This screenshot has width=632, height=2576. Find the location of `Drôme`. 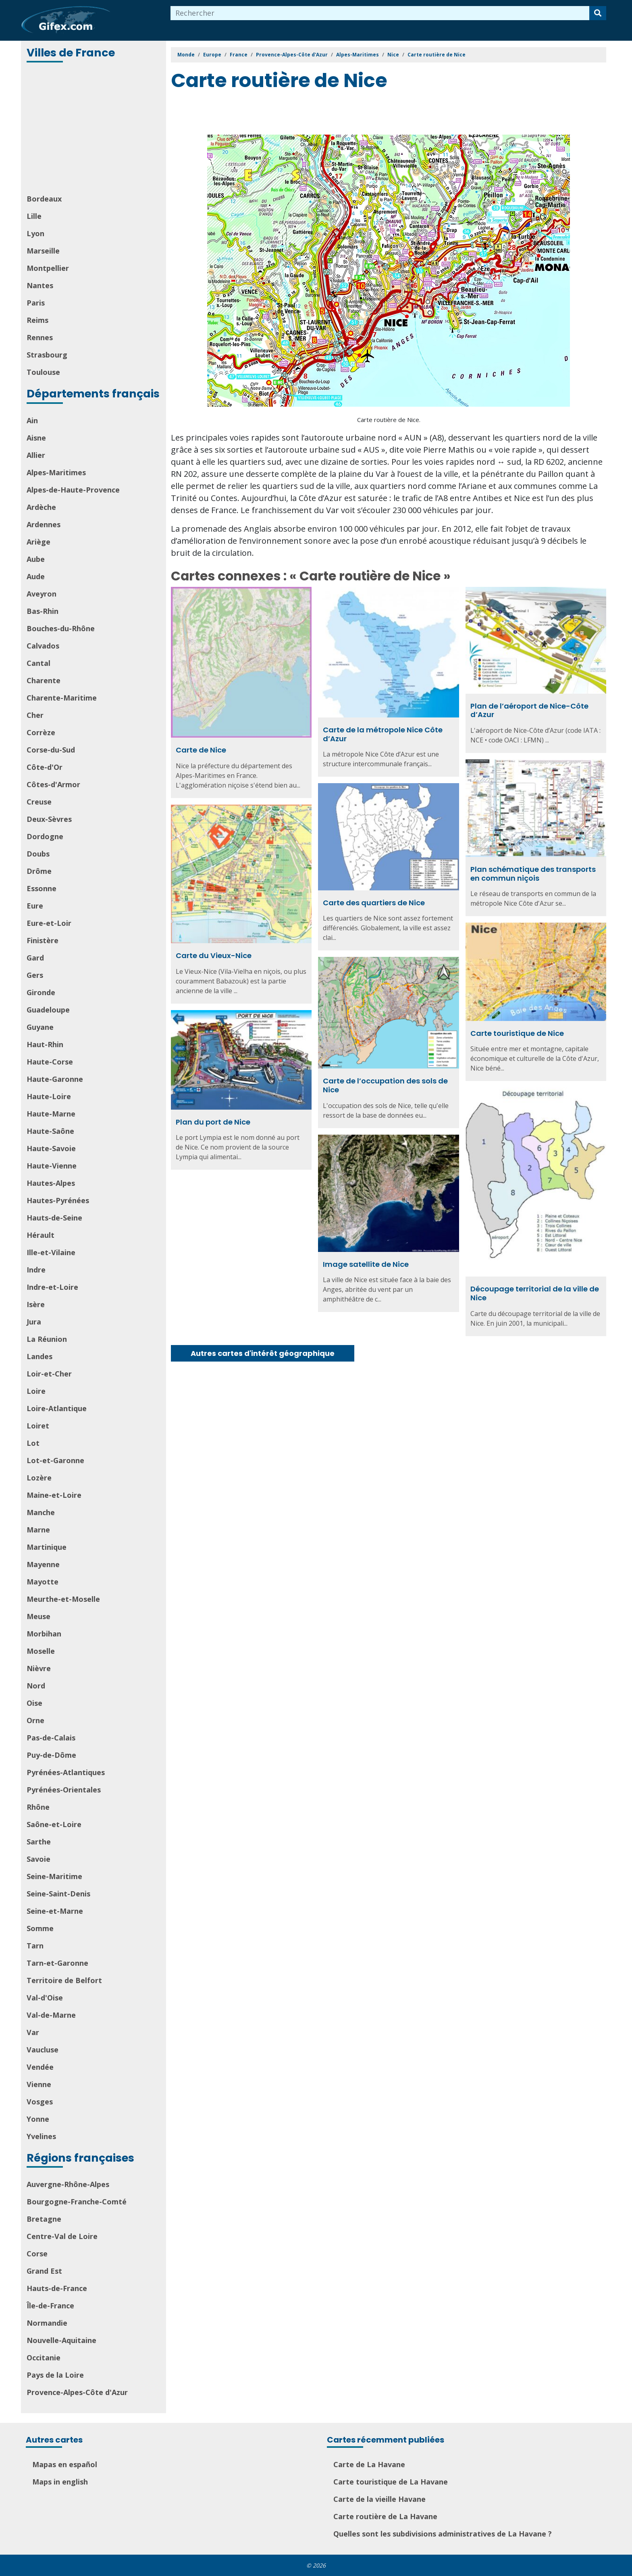

Drôme is located at coordinates (39, 871).